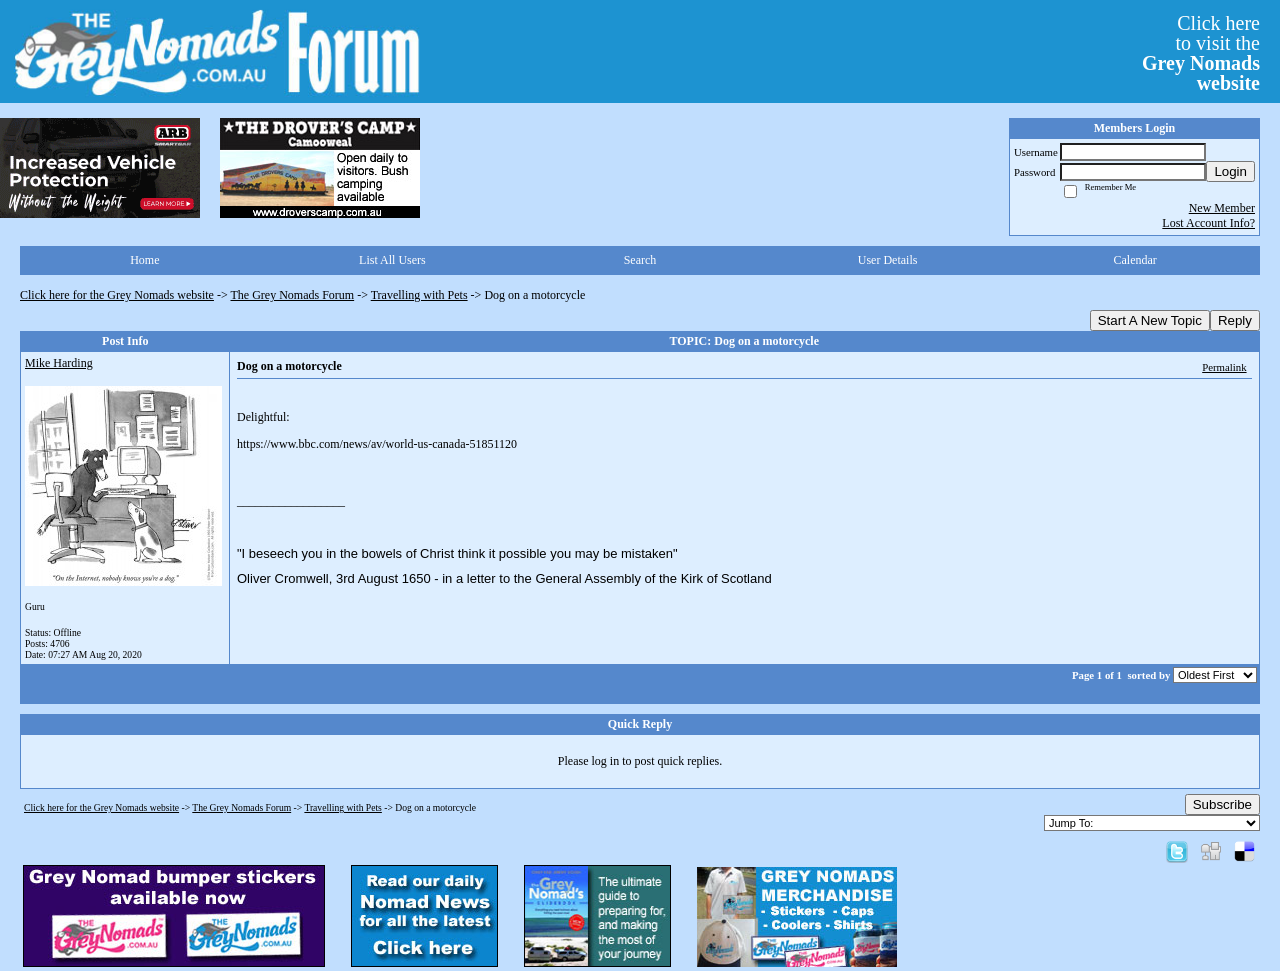  What do you see at coordinates (1224, 367) in the screenshot?
I see `Permalink` at bounding box center [1224, 367].